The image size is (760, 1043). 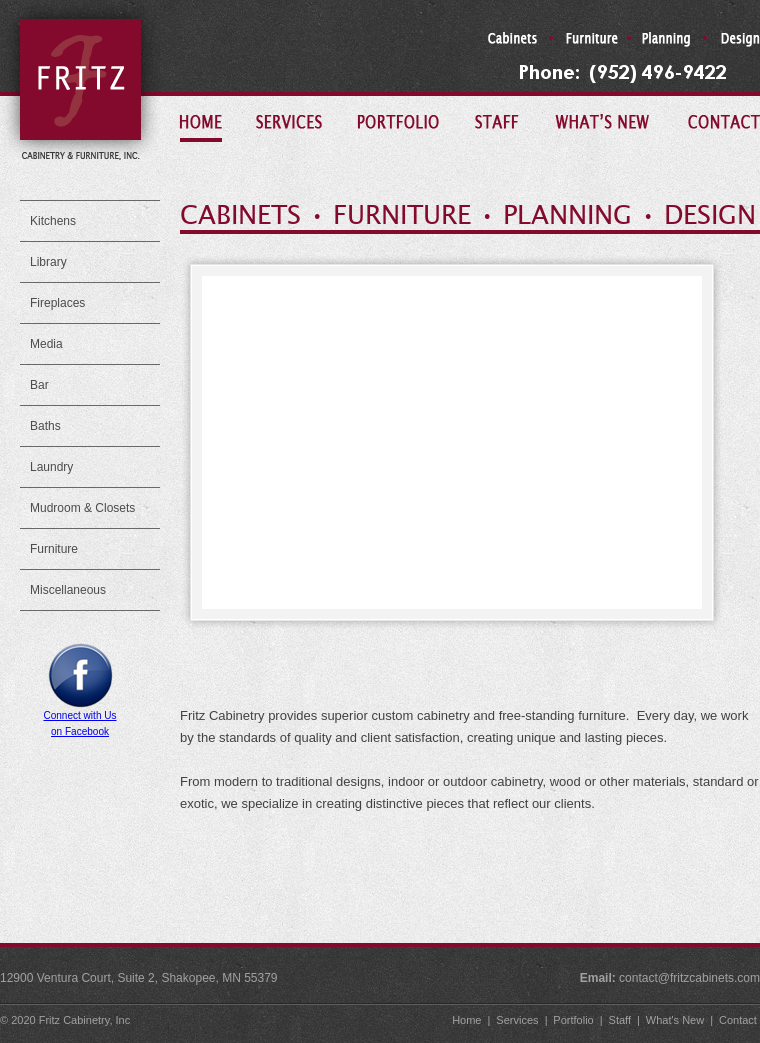 What do you see at coordinates (571, 1020) in the screenshot?
I see `Portfolio` at bounding box center [571, 1020].